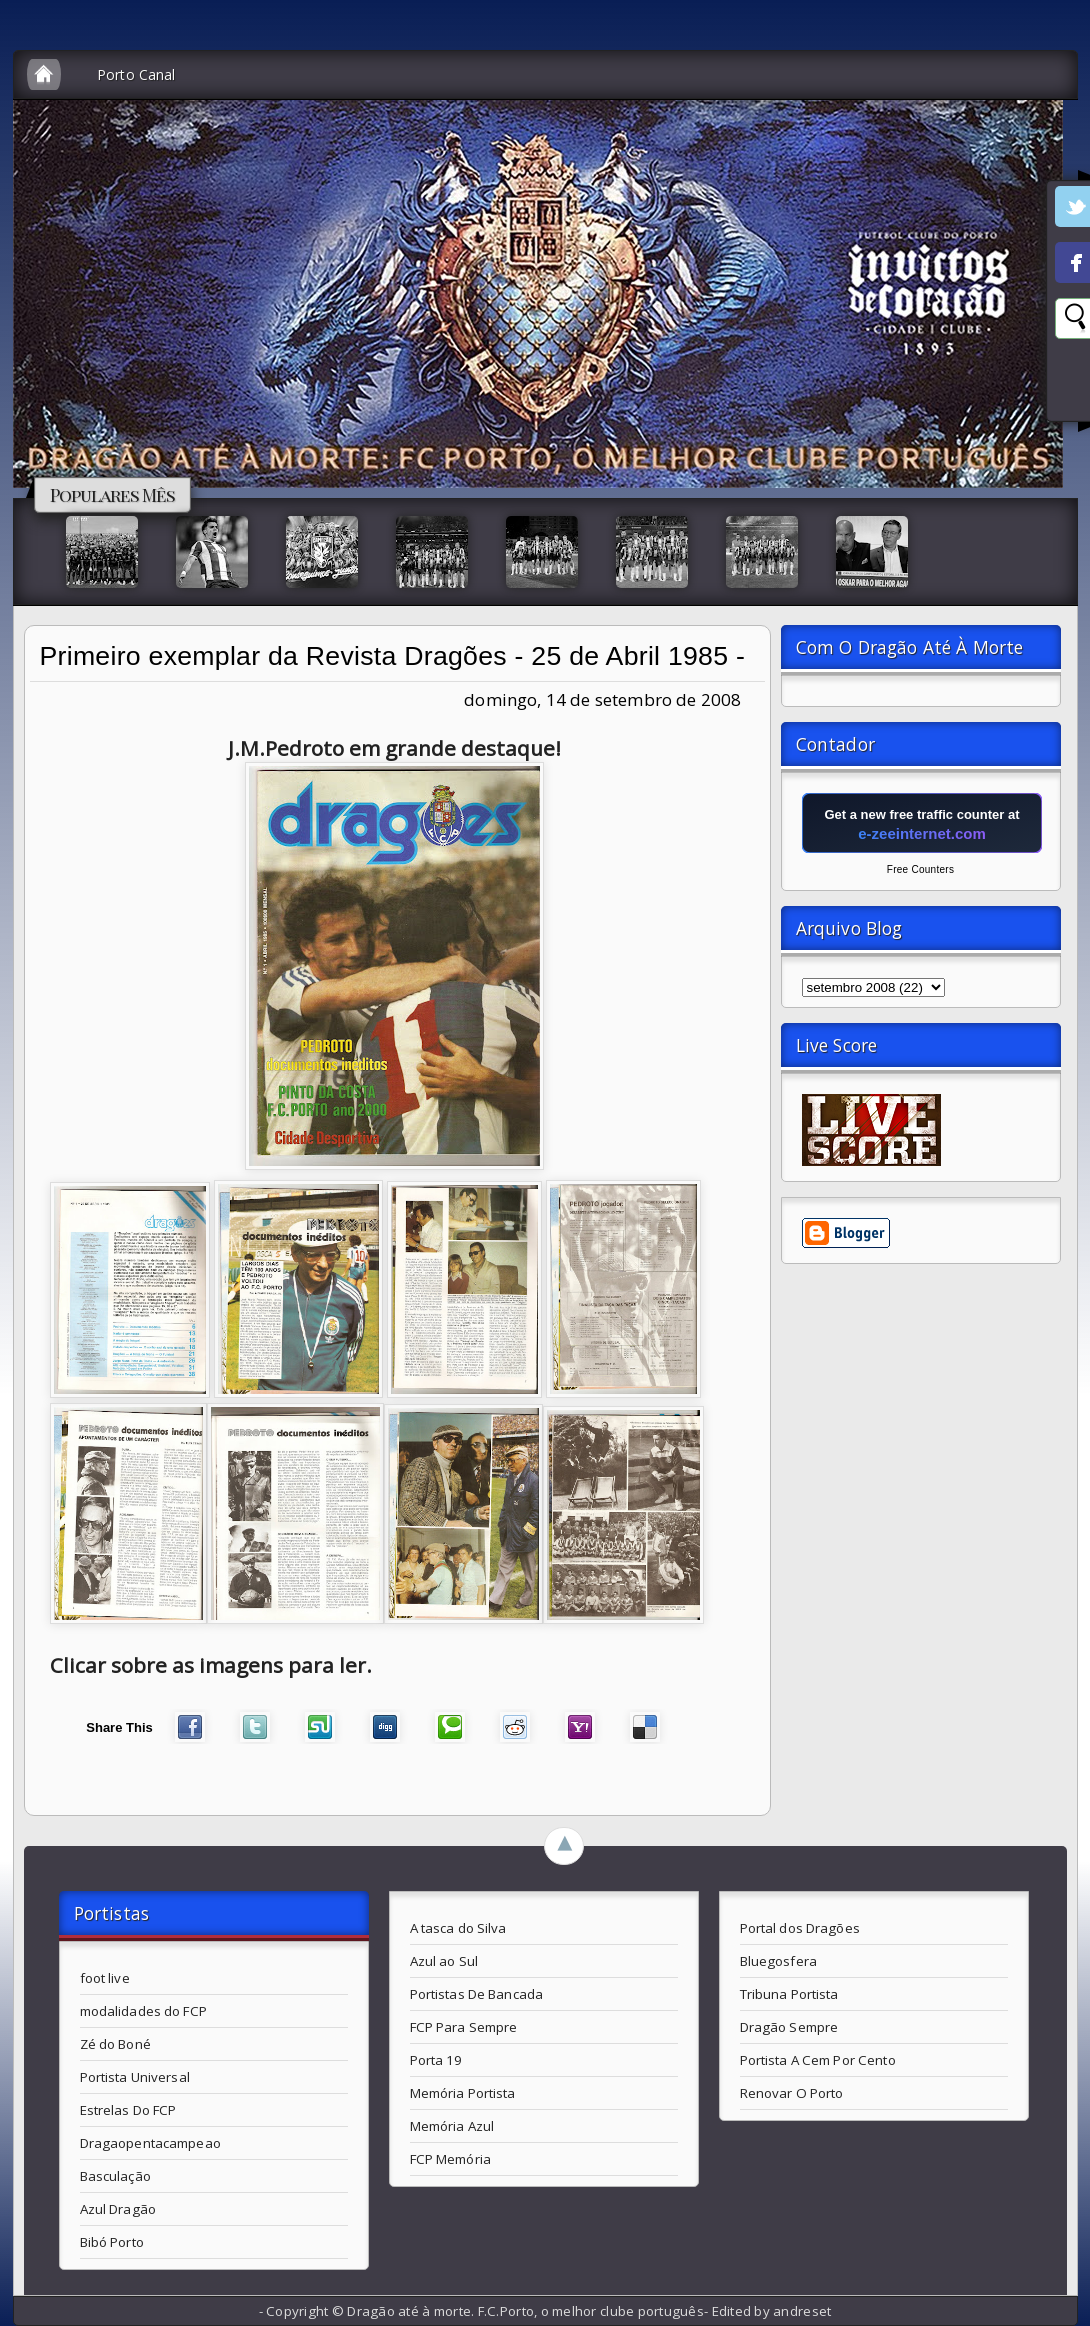  Describe the element at coordinates (436, 2060) in the screenshot. I see `Porta 19` at that location.